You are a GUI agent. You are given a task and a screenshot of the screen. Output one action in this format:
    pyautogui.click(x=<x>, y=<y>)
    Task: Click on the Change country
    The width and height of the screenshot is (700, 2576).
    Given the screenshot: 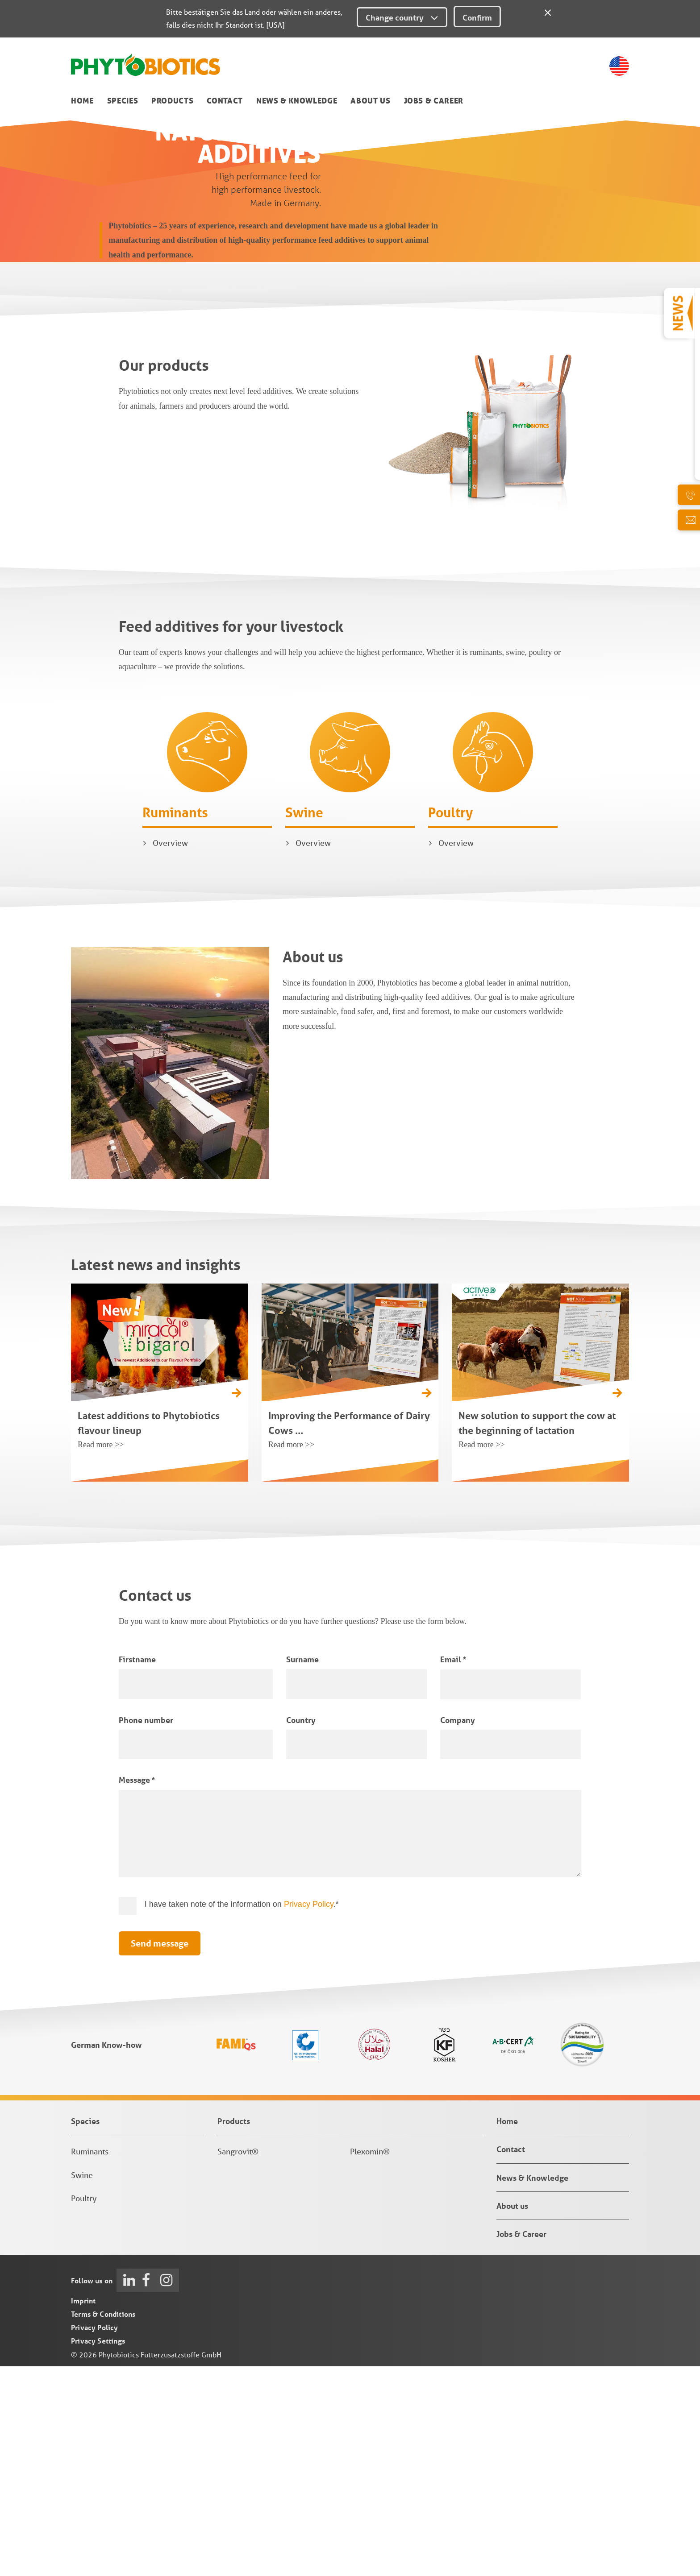 What is the action you would take?
    pyautogui.click(x=402, y=17)
    